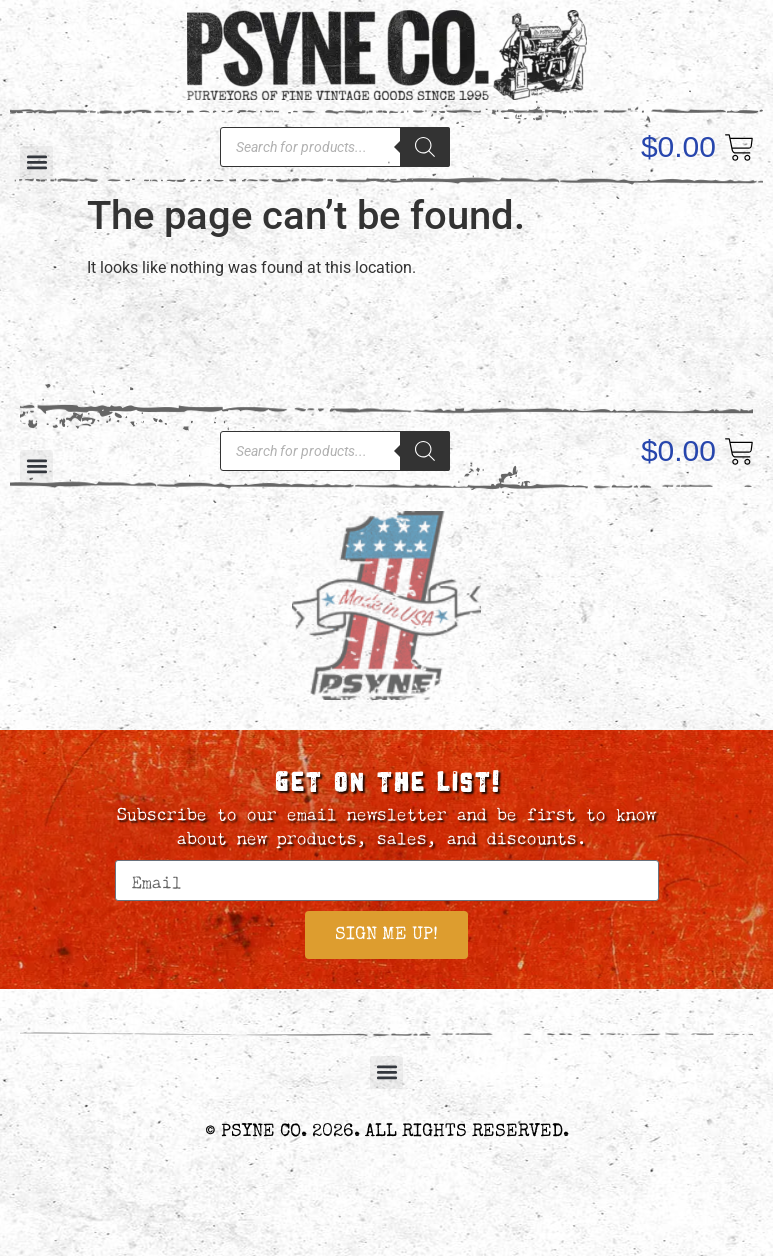 Image resolution: width=773 pixels, height=1256 pixels. I want to click on [Open search in the mobile overlay], so click(335, 147).